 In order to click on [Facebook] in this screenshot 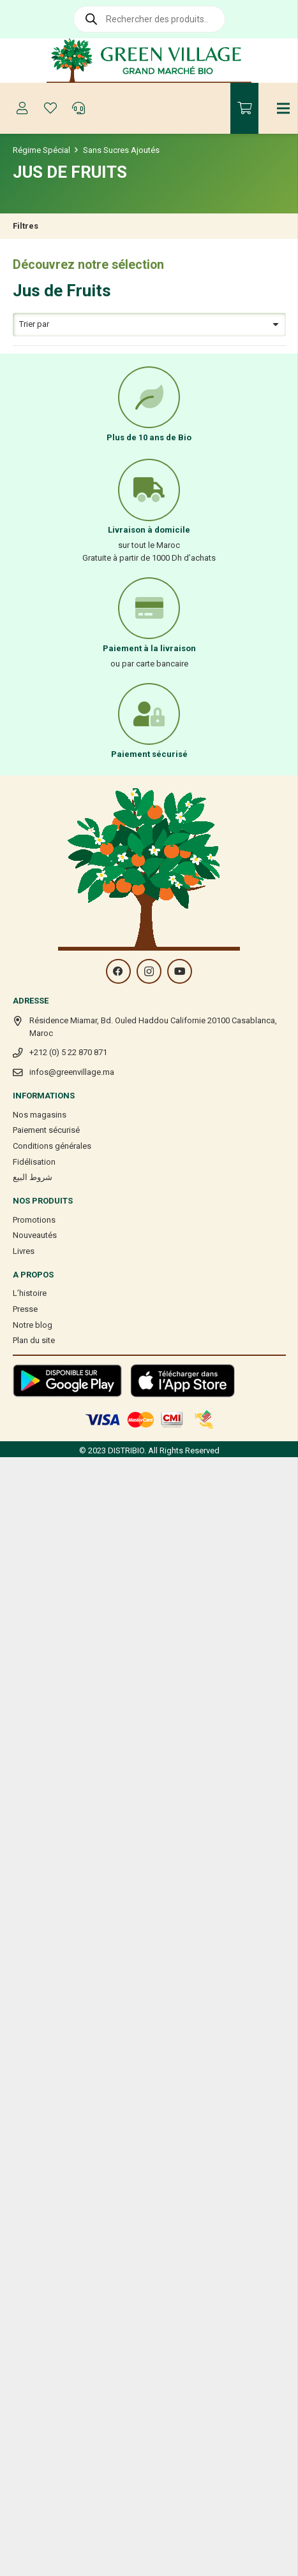, I will do `click(118, 971)`.